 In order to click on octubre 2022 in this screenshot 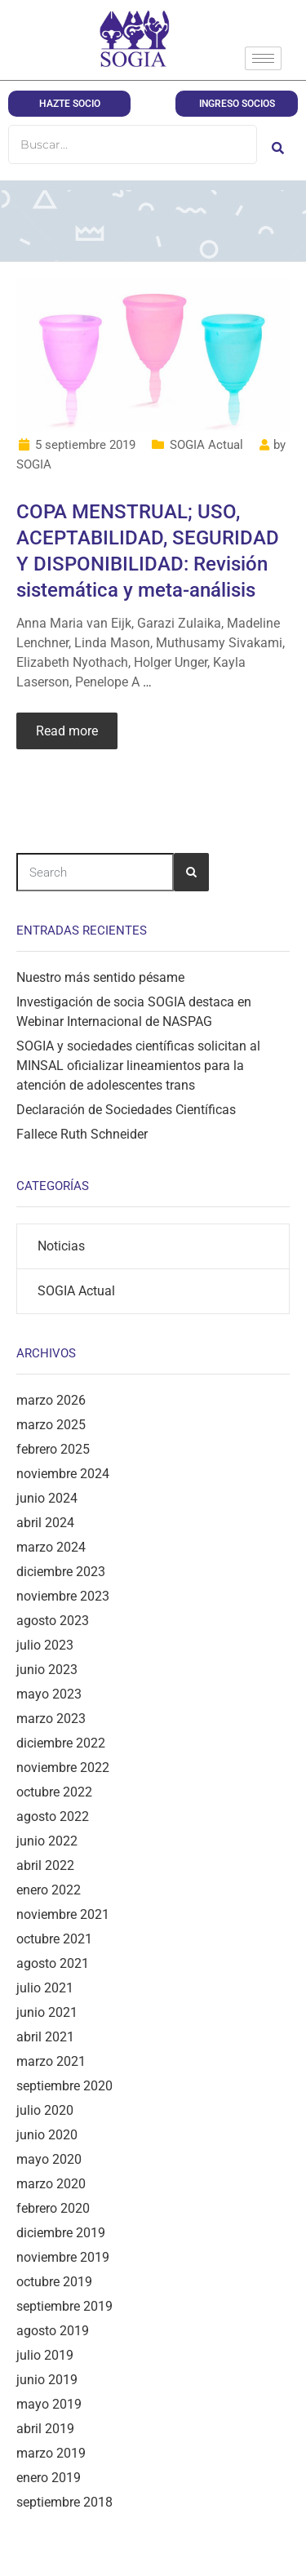, I will do `click(54, 1792)`.